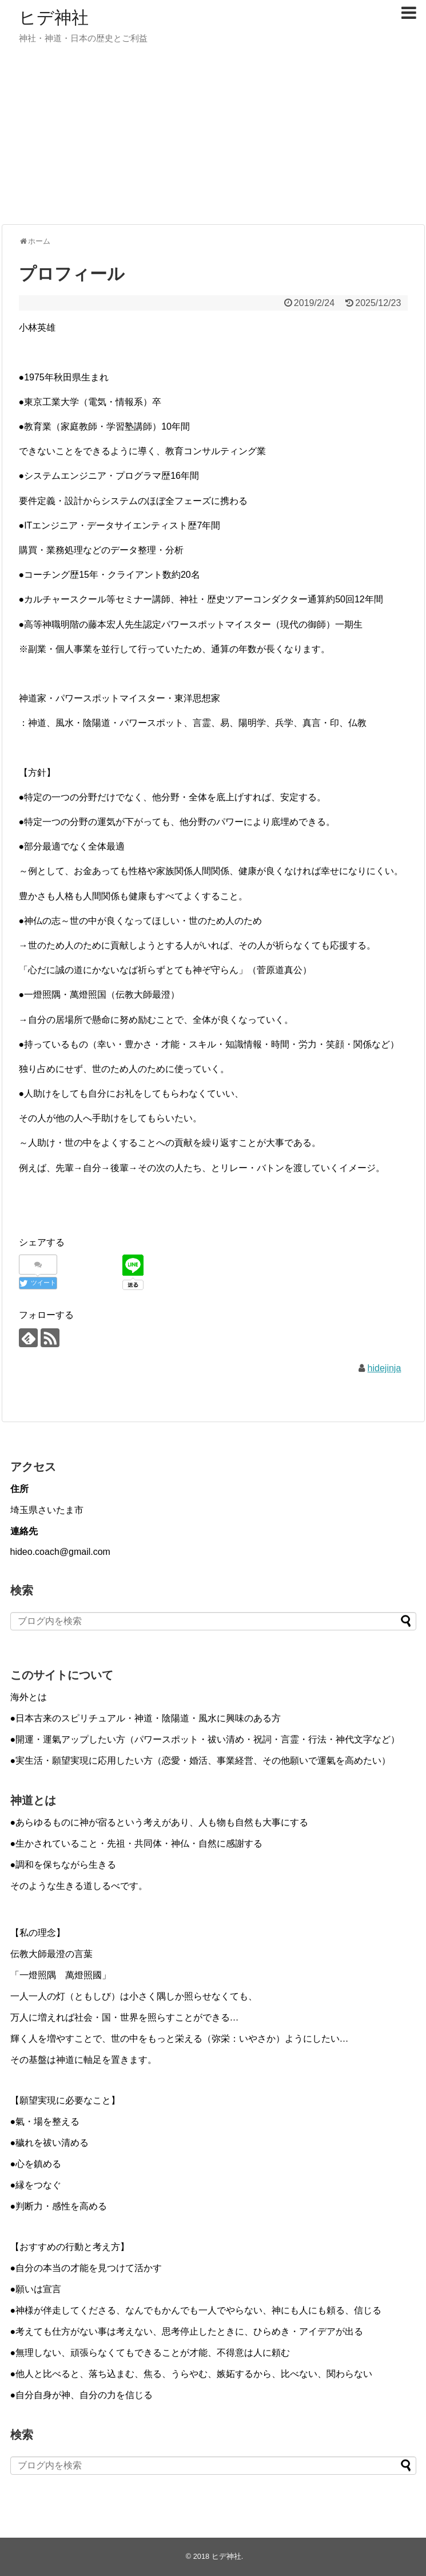 Image resolution: width=426 pixels, height=2576 pixels. I want to click on hidejinja, so click(384, 1368).